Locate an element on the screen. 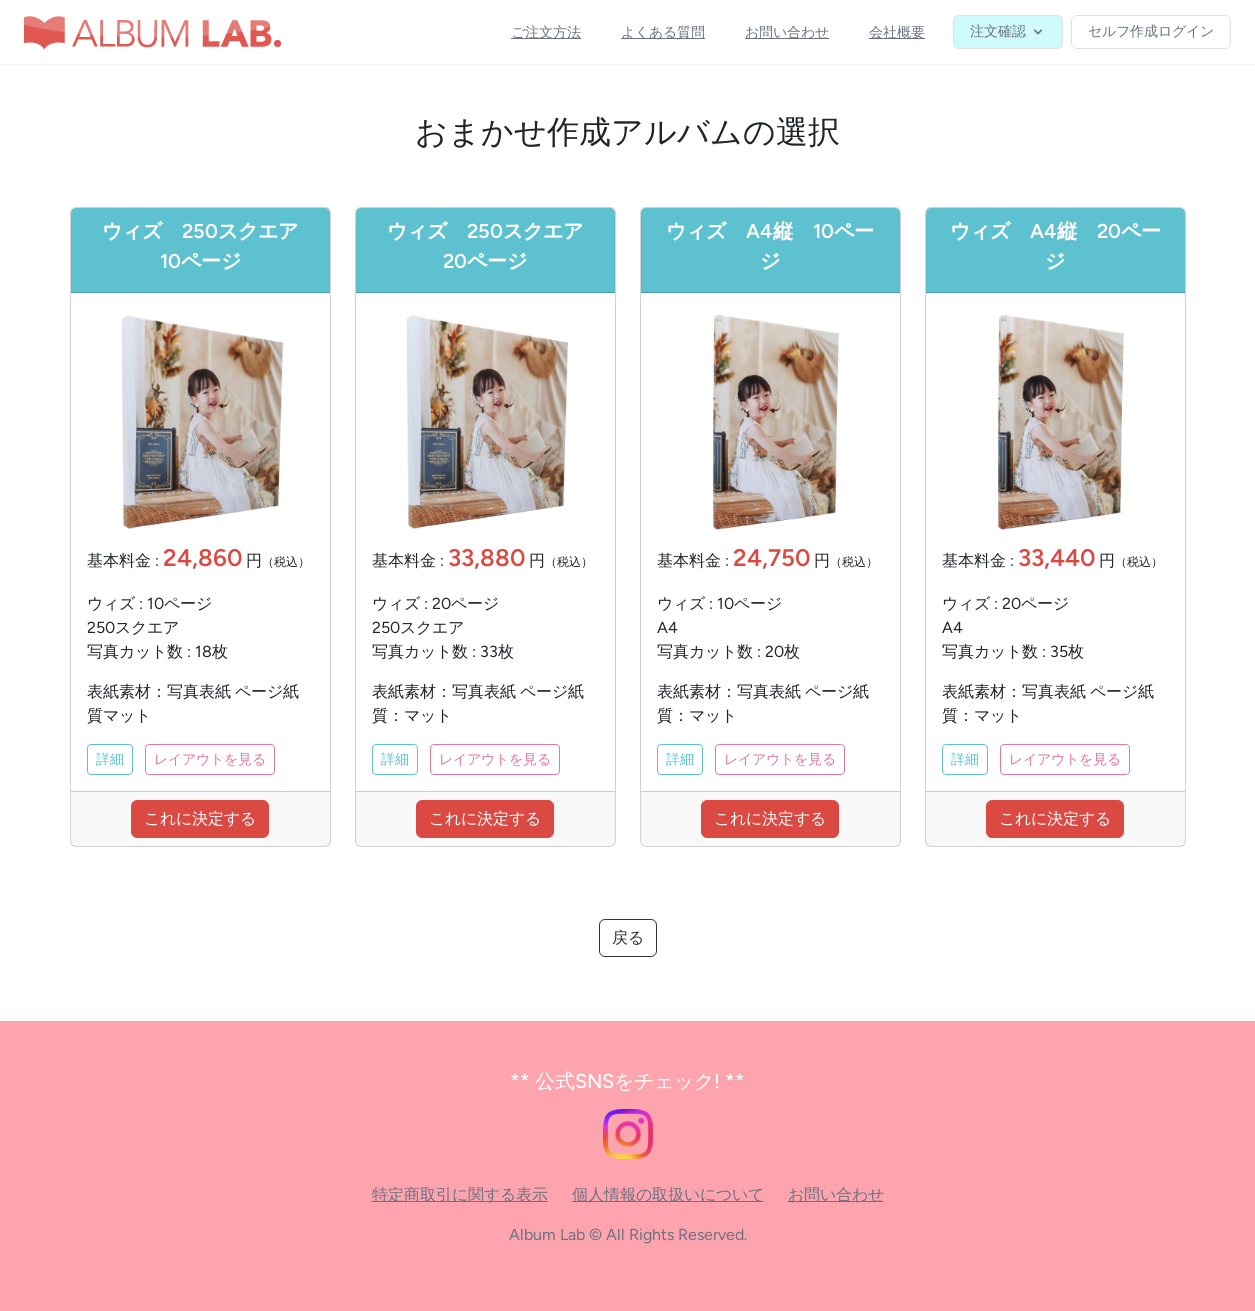 The width and height of the screenshot is (1255, 1311). レイアウトを見る is located at coordinates (210, 759).